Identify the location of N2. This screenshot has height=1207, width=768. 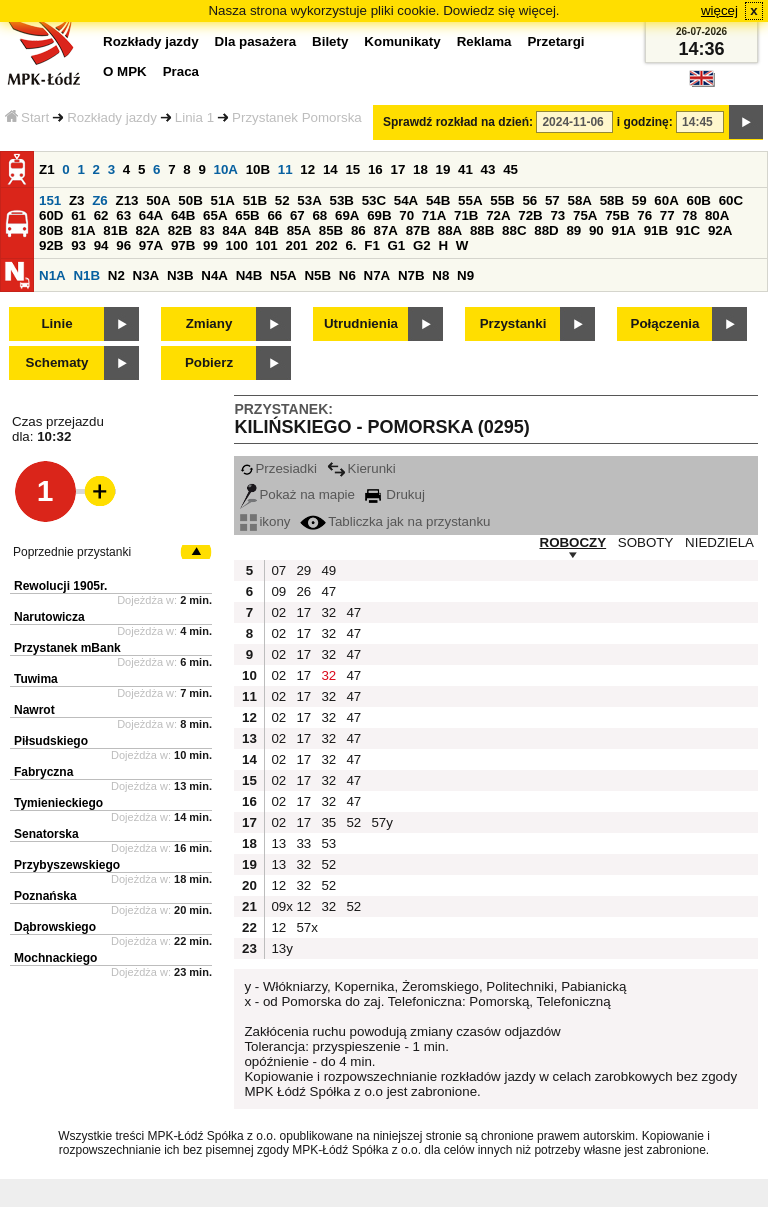
(116, 275).